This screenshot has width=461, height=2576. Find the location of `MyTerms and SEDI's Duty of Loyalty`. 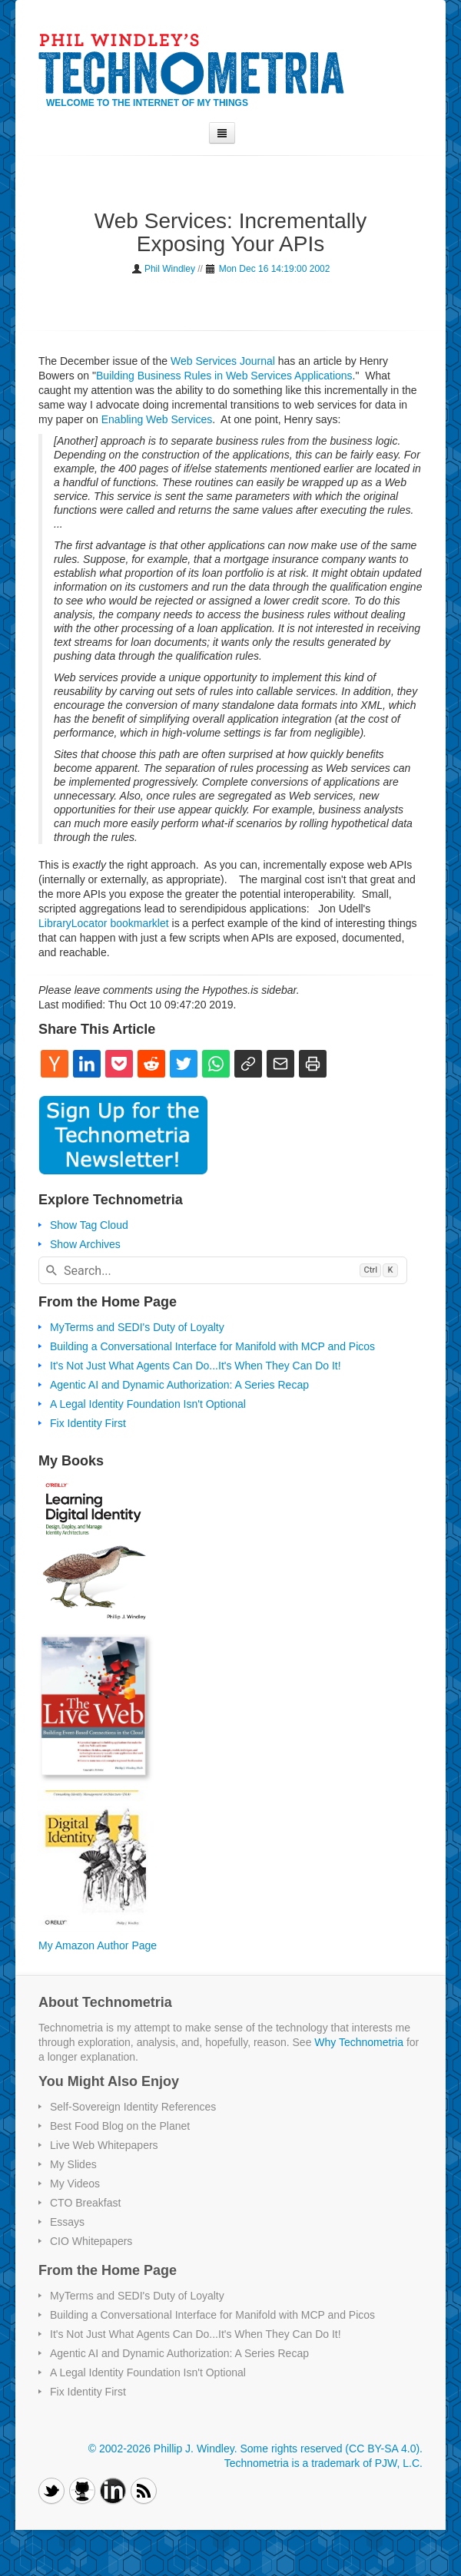

MyTerms and SEDI's Duty of Loyalty is located at coordinates (137, 1327).